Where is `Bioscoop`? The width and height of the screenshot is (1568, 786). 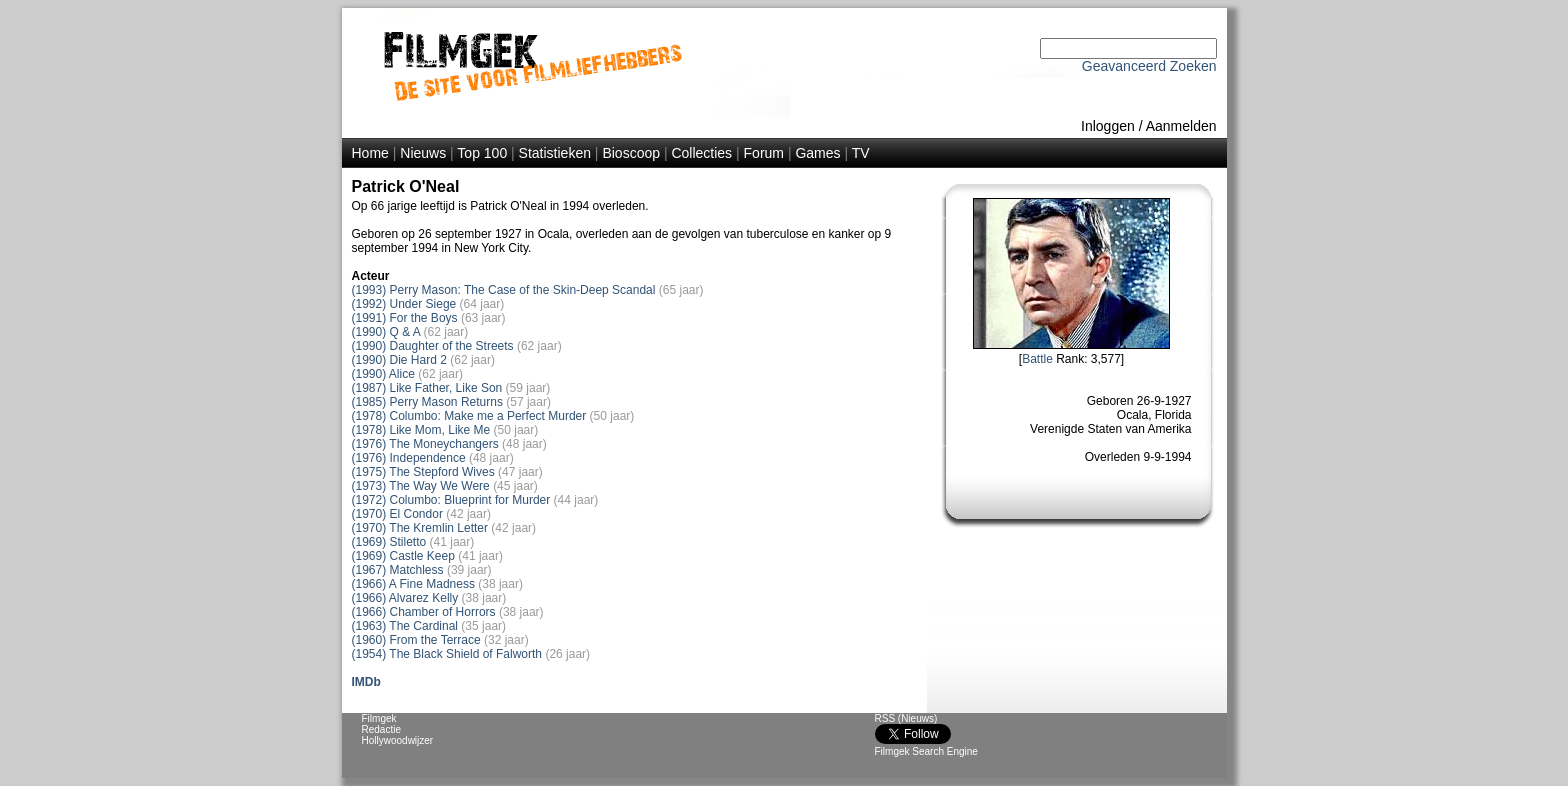
Bioscoop is located at coordinates (631, 153).